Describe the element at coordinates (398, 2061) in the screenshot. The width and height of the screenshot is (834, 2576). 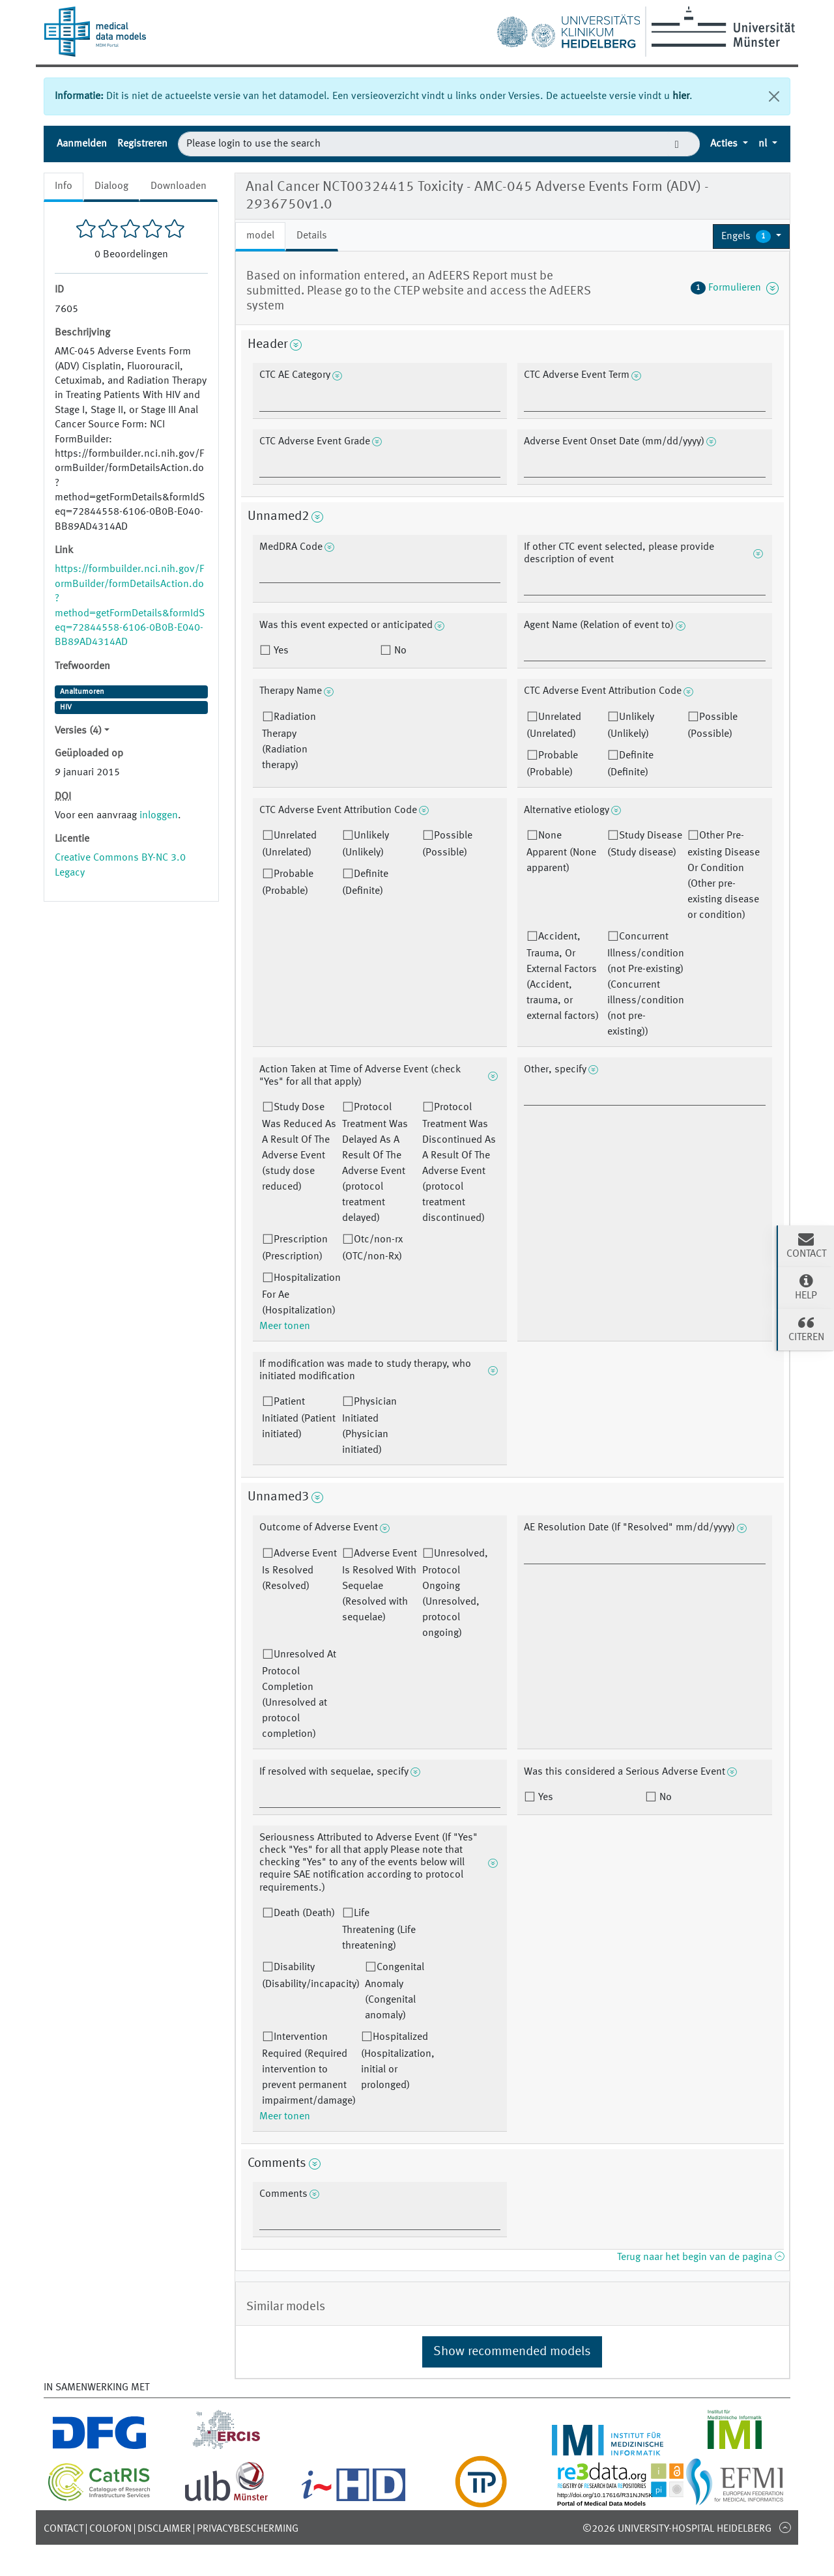
I see `Hospitalized (Hospitalization, initial or prolonged)` at that location.